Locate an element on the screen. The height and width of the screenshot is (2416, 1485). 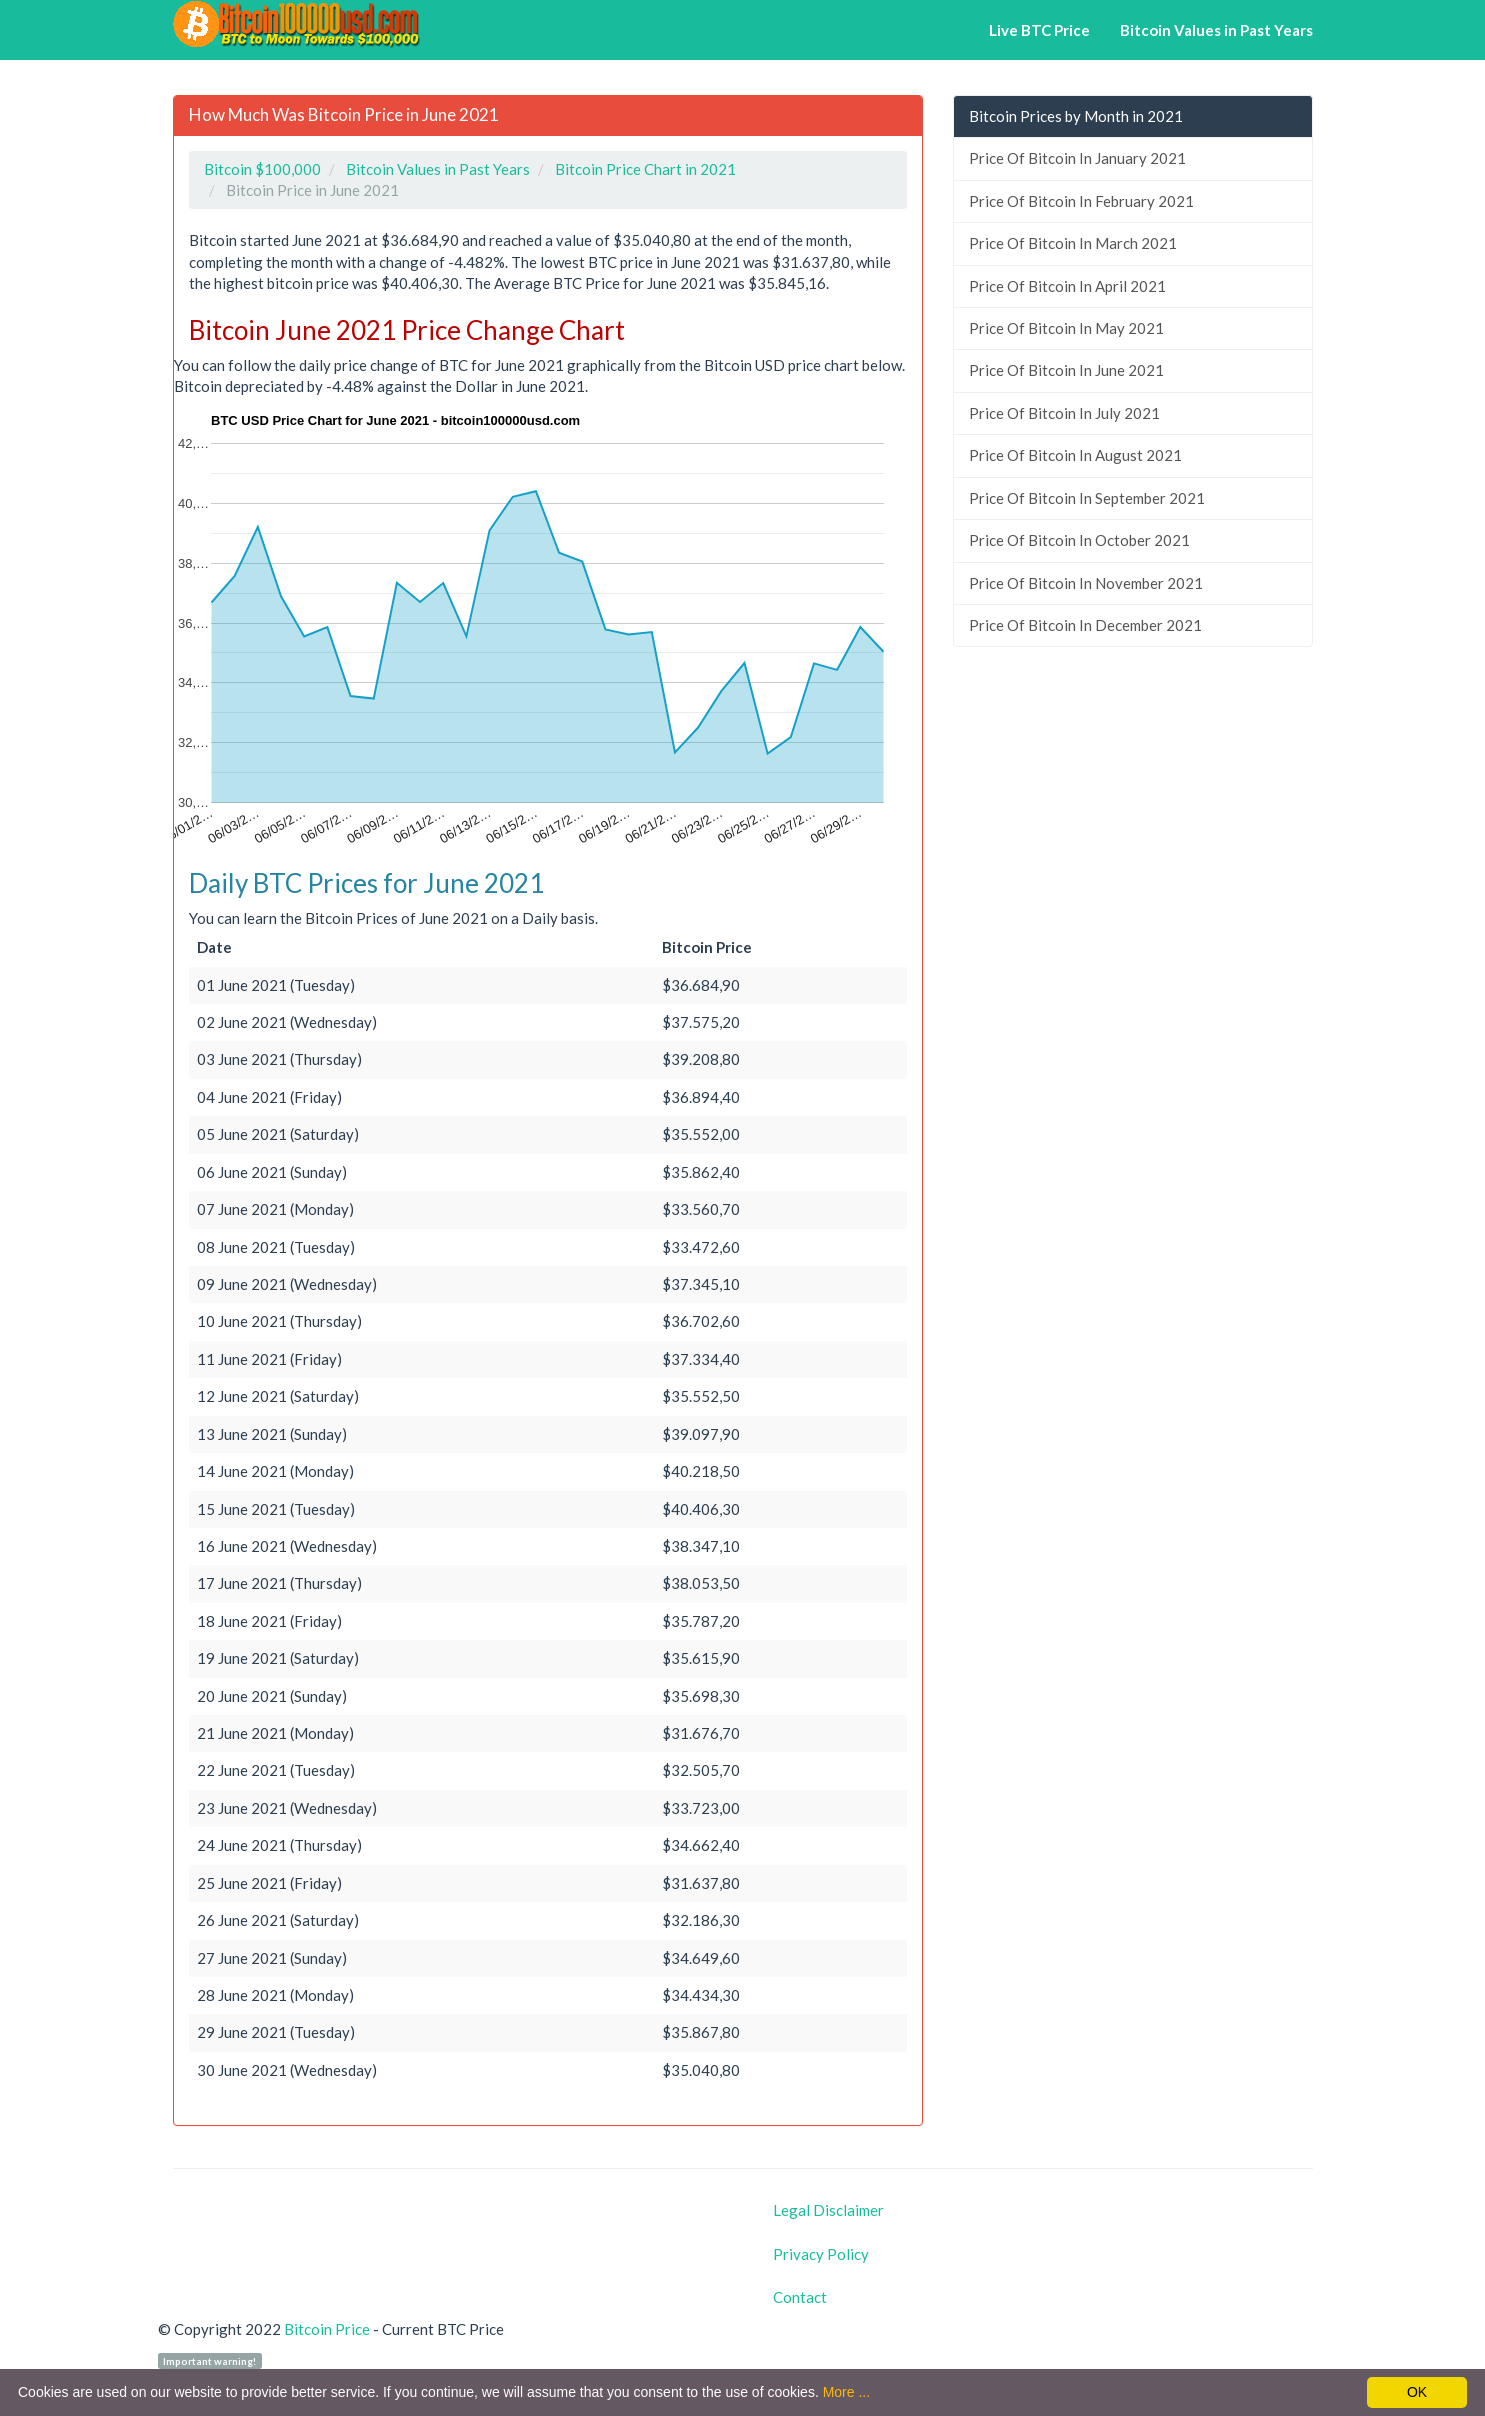
Bitcoin Prices by Month in 2021 is located at coordinates (1076, 116).